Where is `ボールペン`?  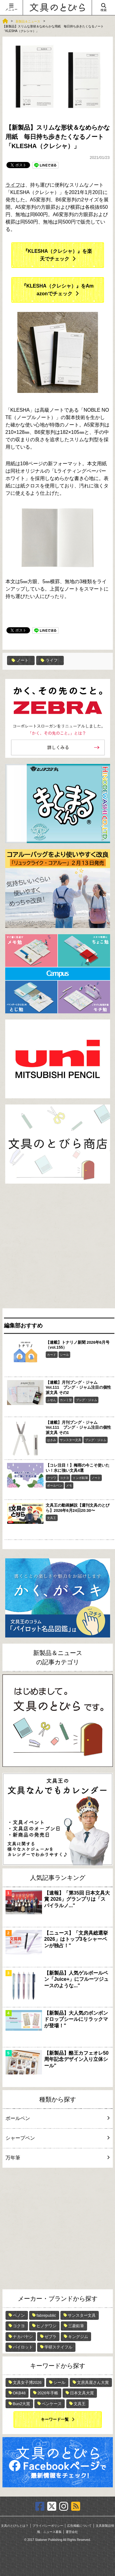
ボールペン is located at coordinates (54, 1485).